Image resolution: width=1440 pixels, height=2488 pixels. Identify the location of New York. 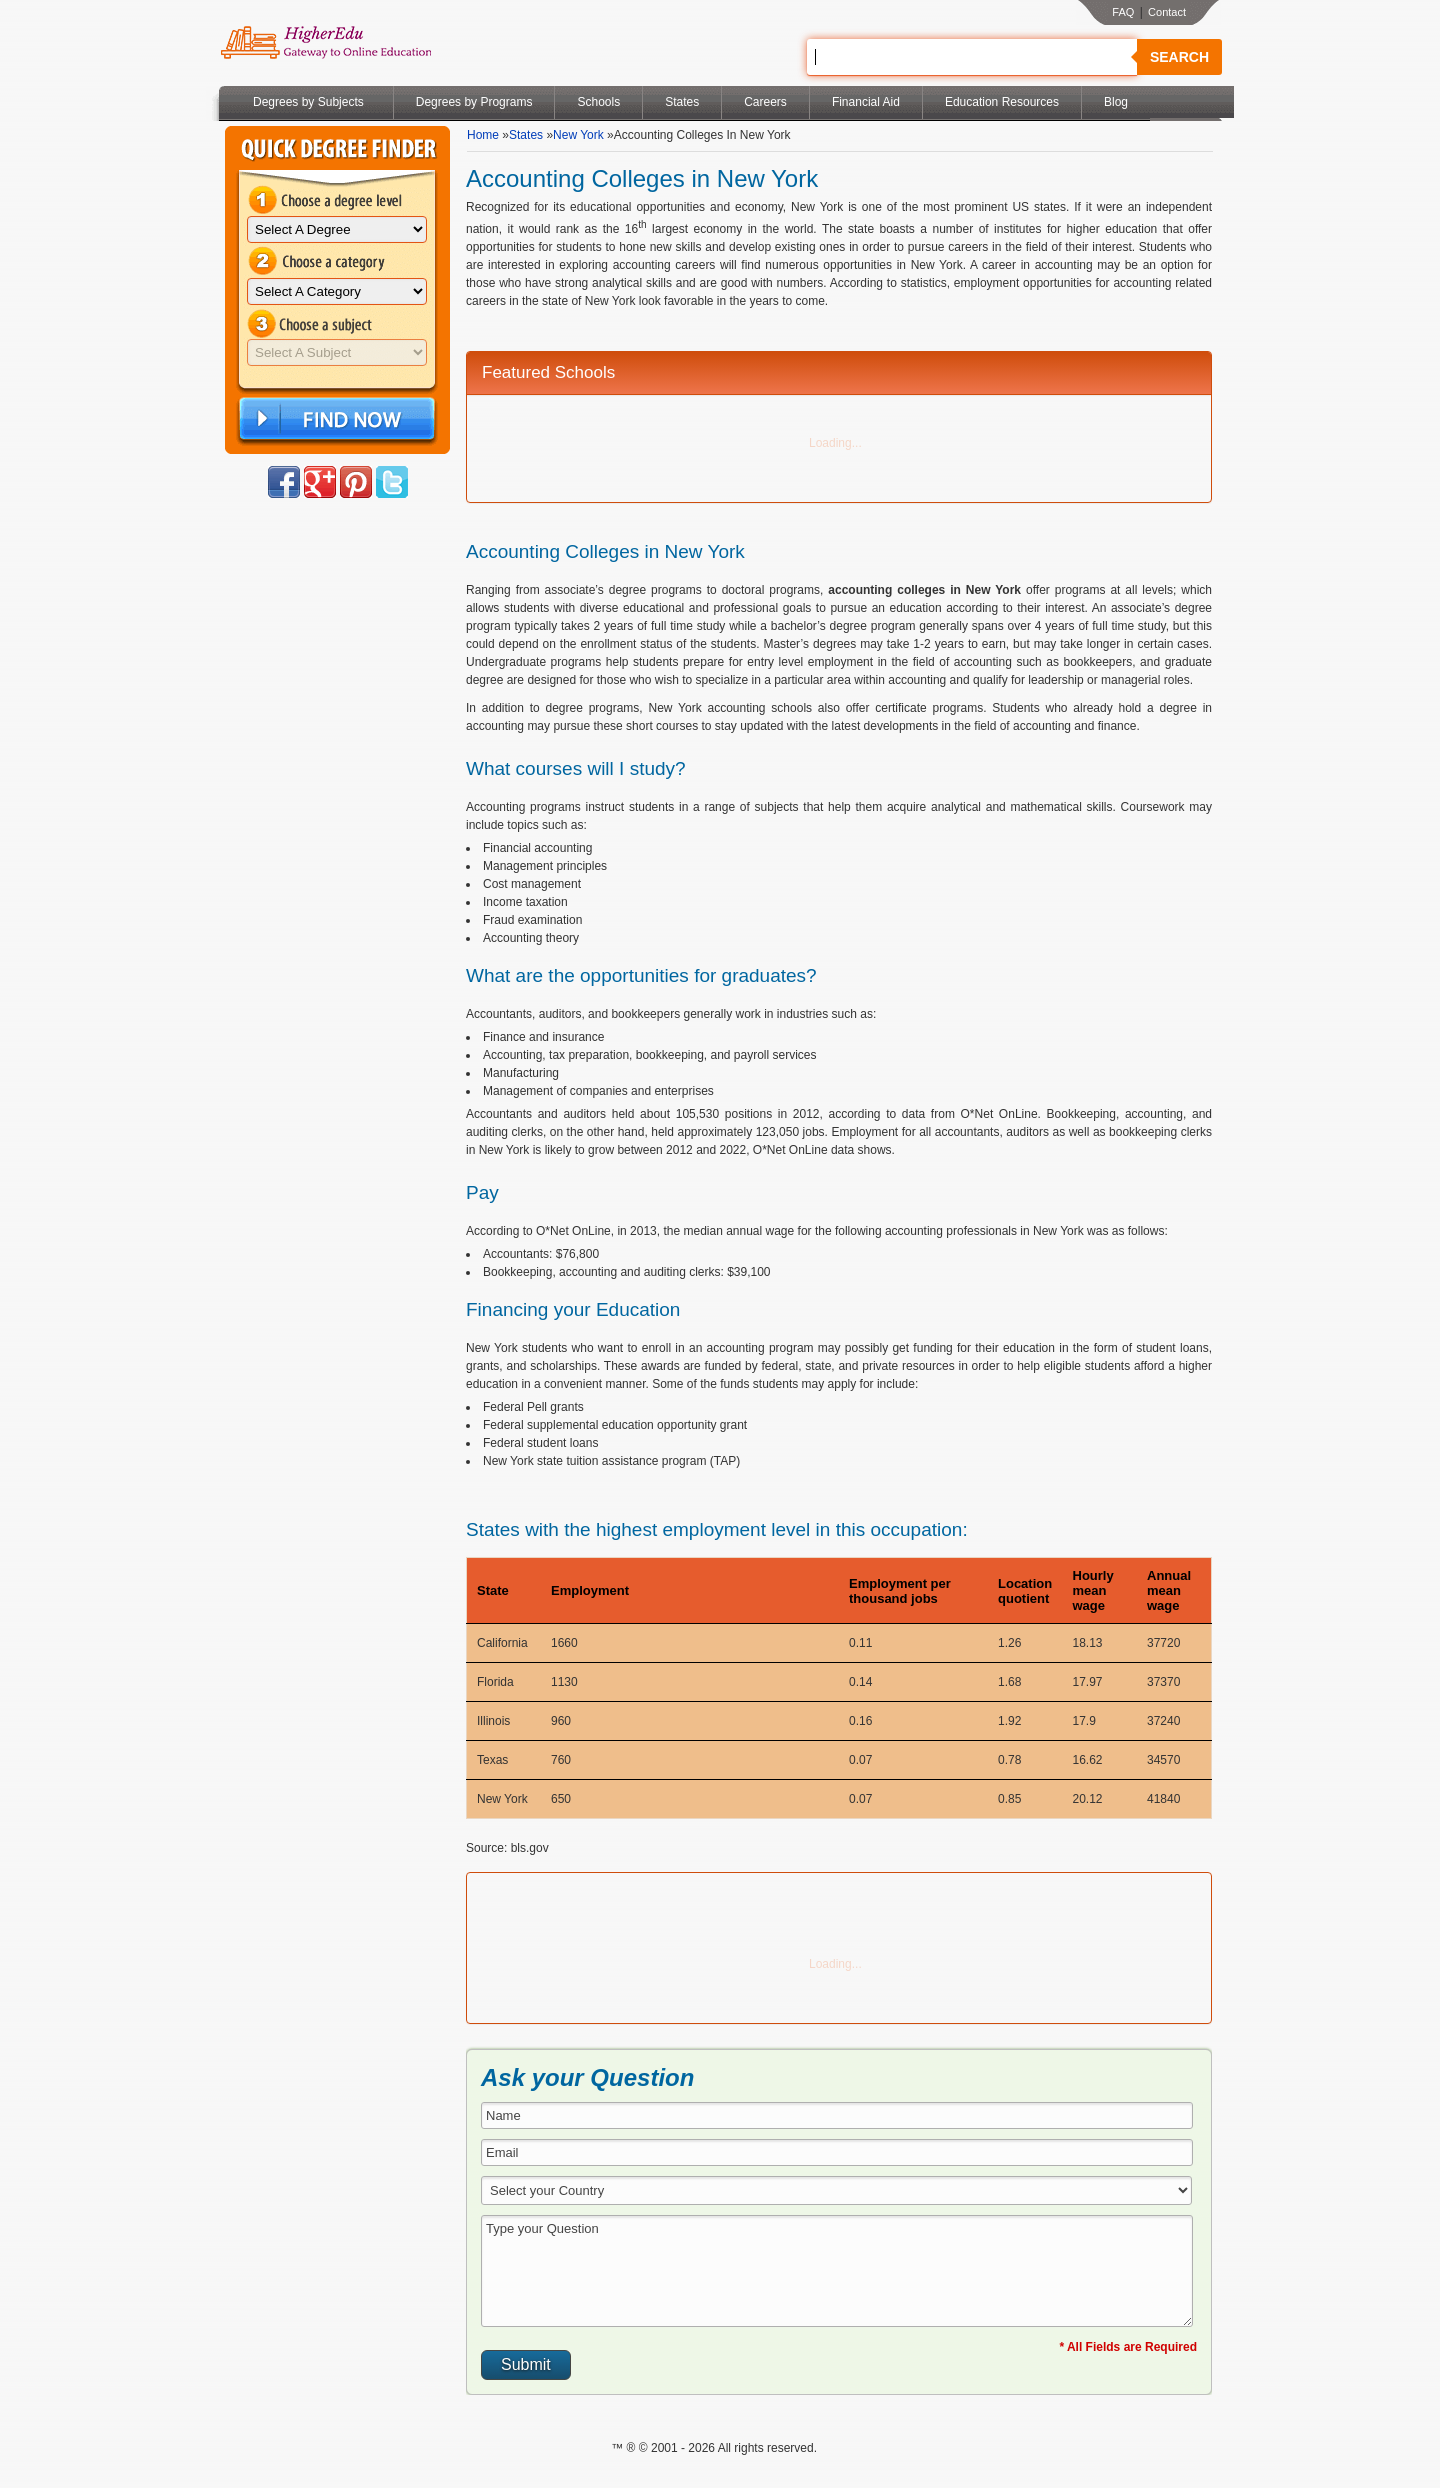
(578, 135).